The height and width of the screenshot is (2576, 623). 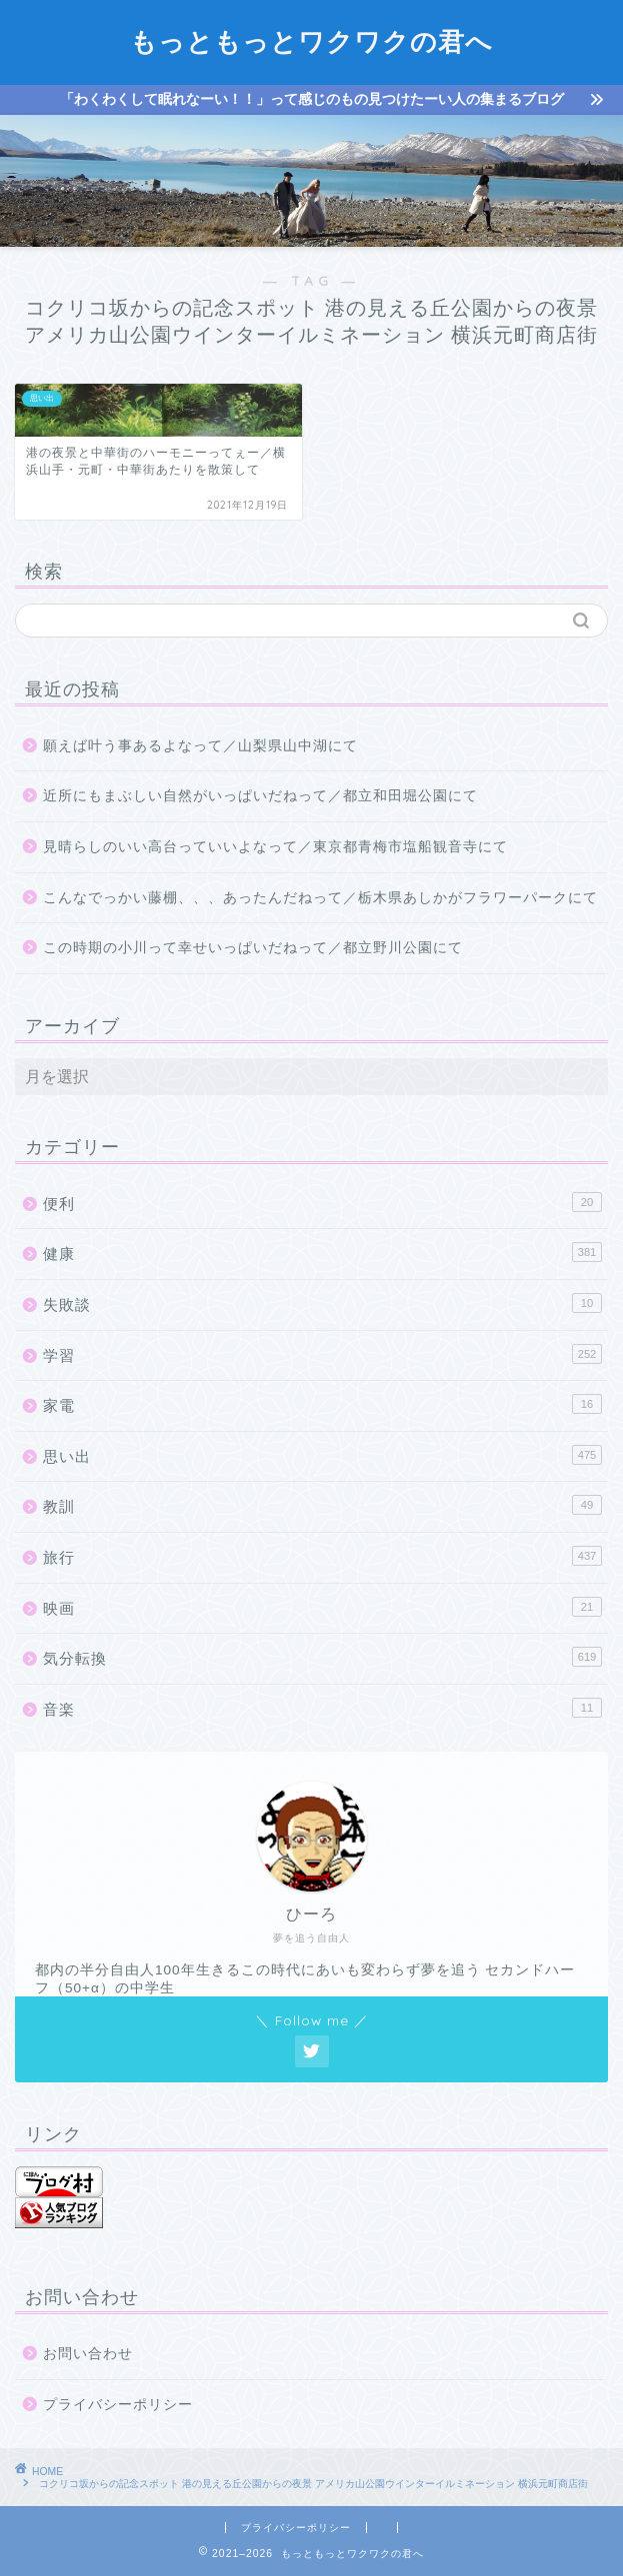 I want to click on 家電, so click(x=322, y=1404).